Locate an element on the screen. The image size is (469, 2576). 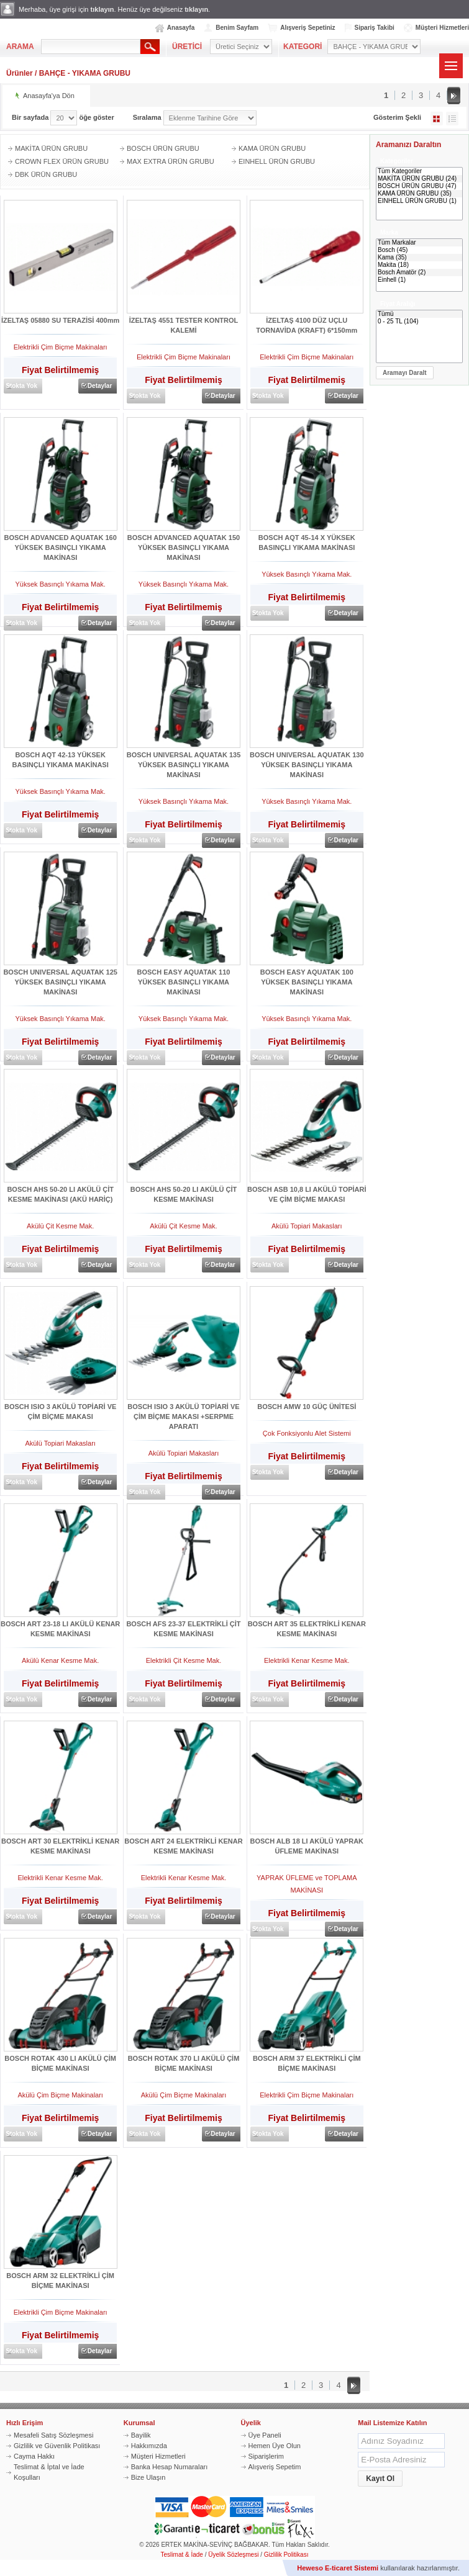
Anasayfa'ya Dön is located at coordinates (49, 95).